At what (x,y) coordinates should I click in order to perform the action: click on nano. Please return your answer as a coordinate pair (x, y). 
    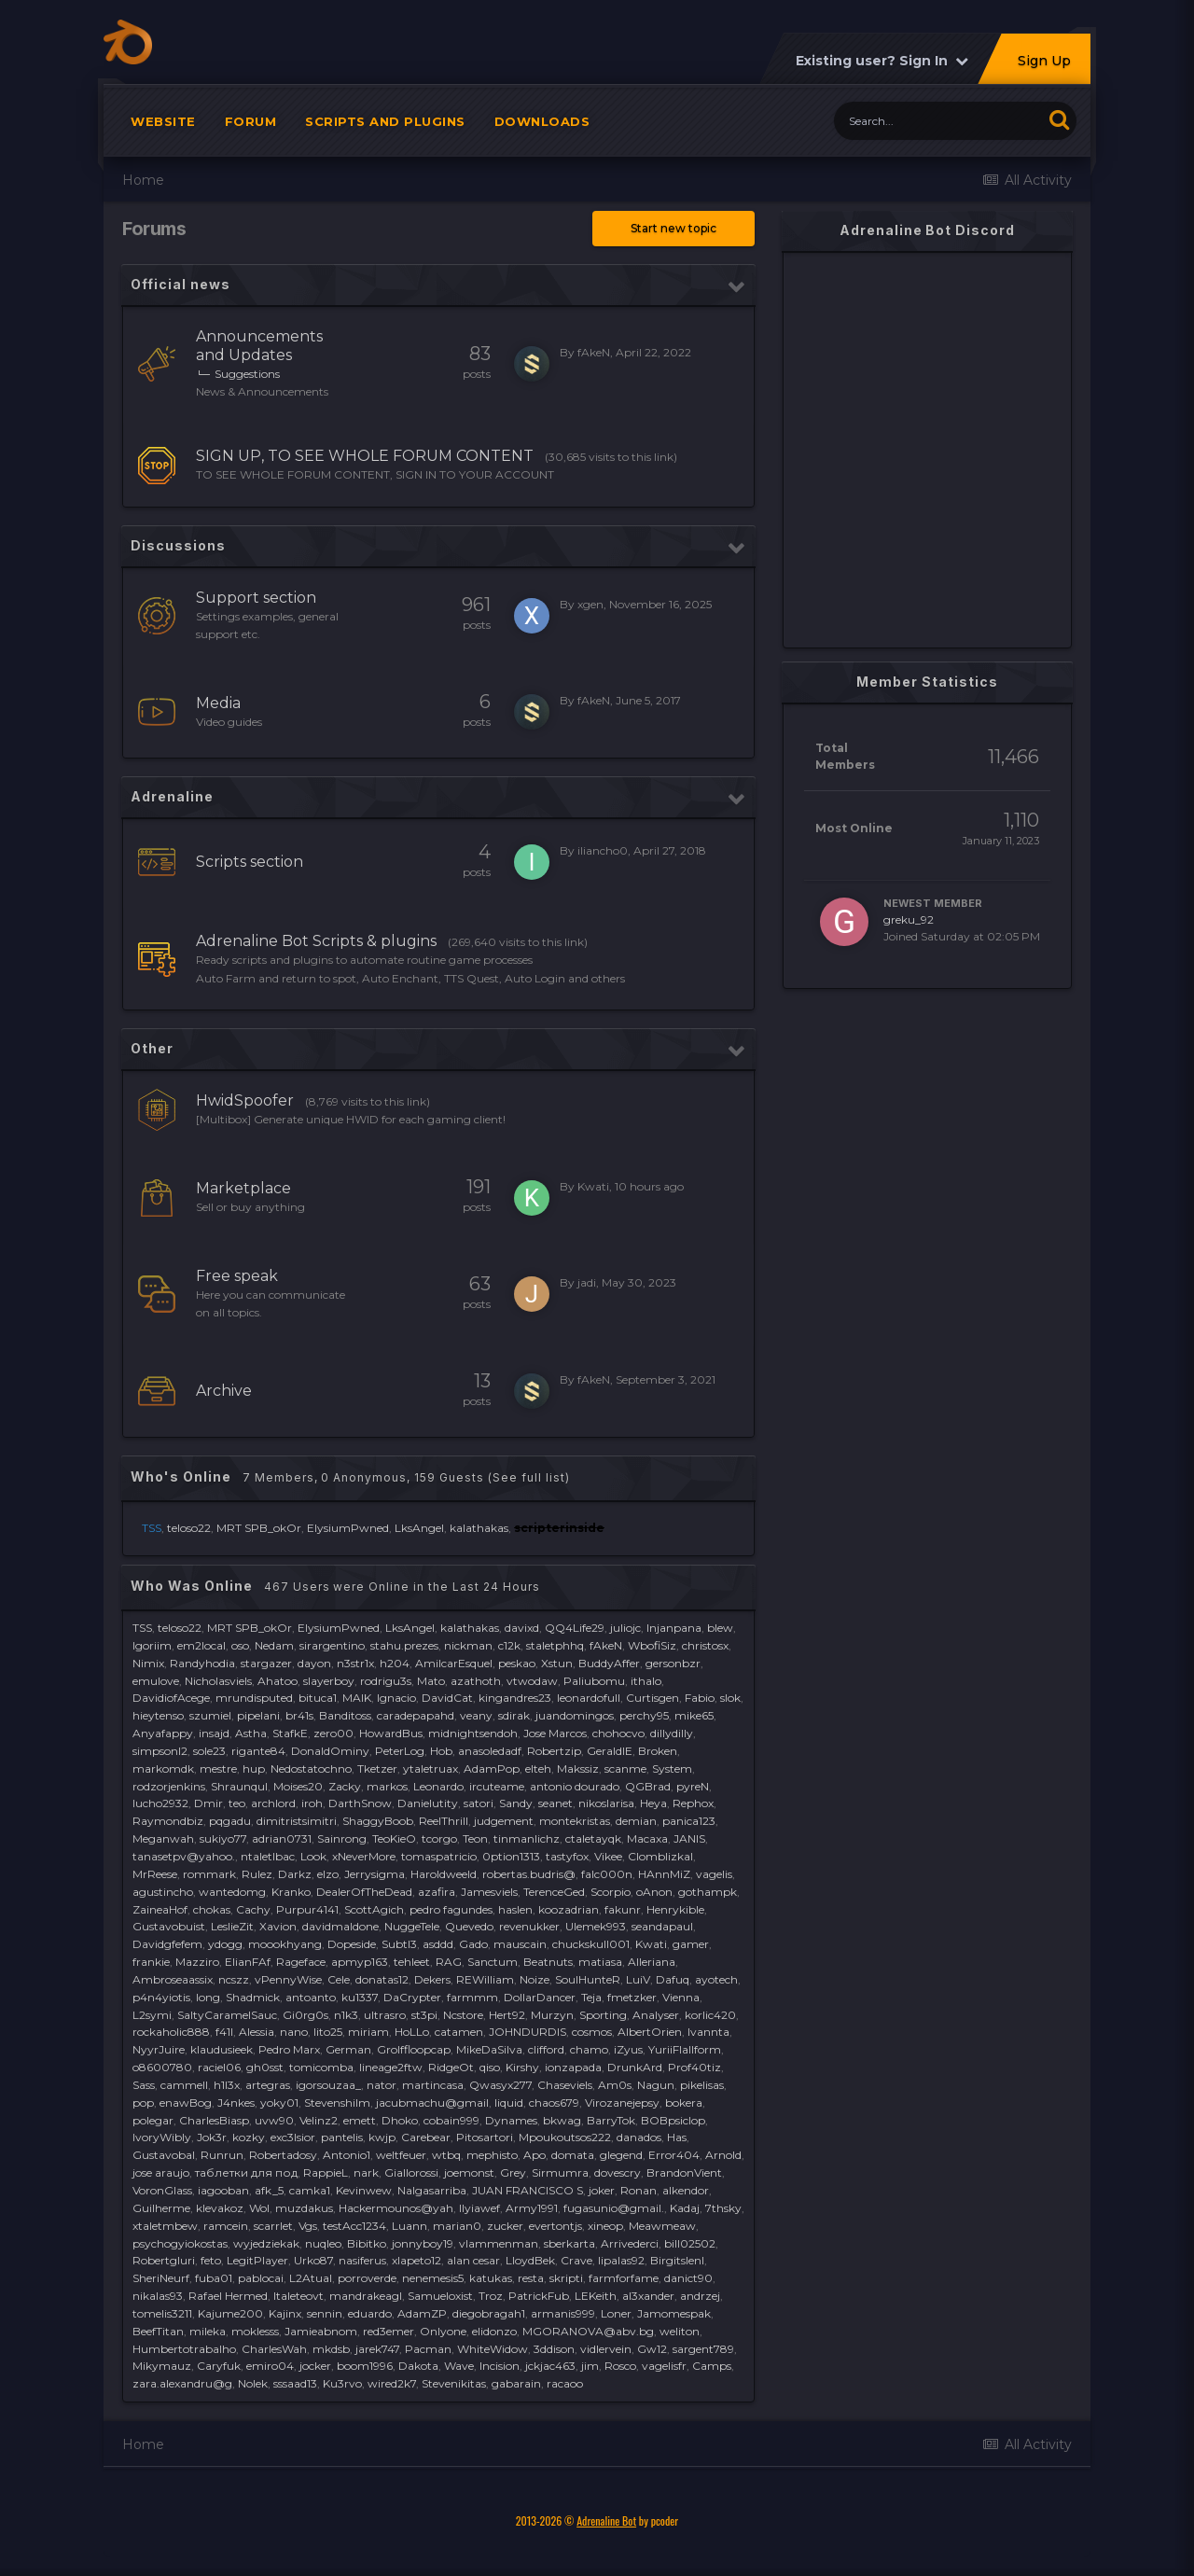
    Looking at the image, I should click on (294, 2032).